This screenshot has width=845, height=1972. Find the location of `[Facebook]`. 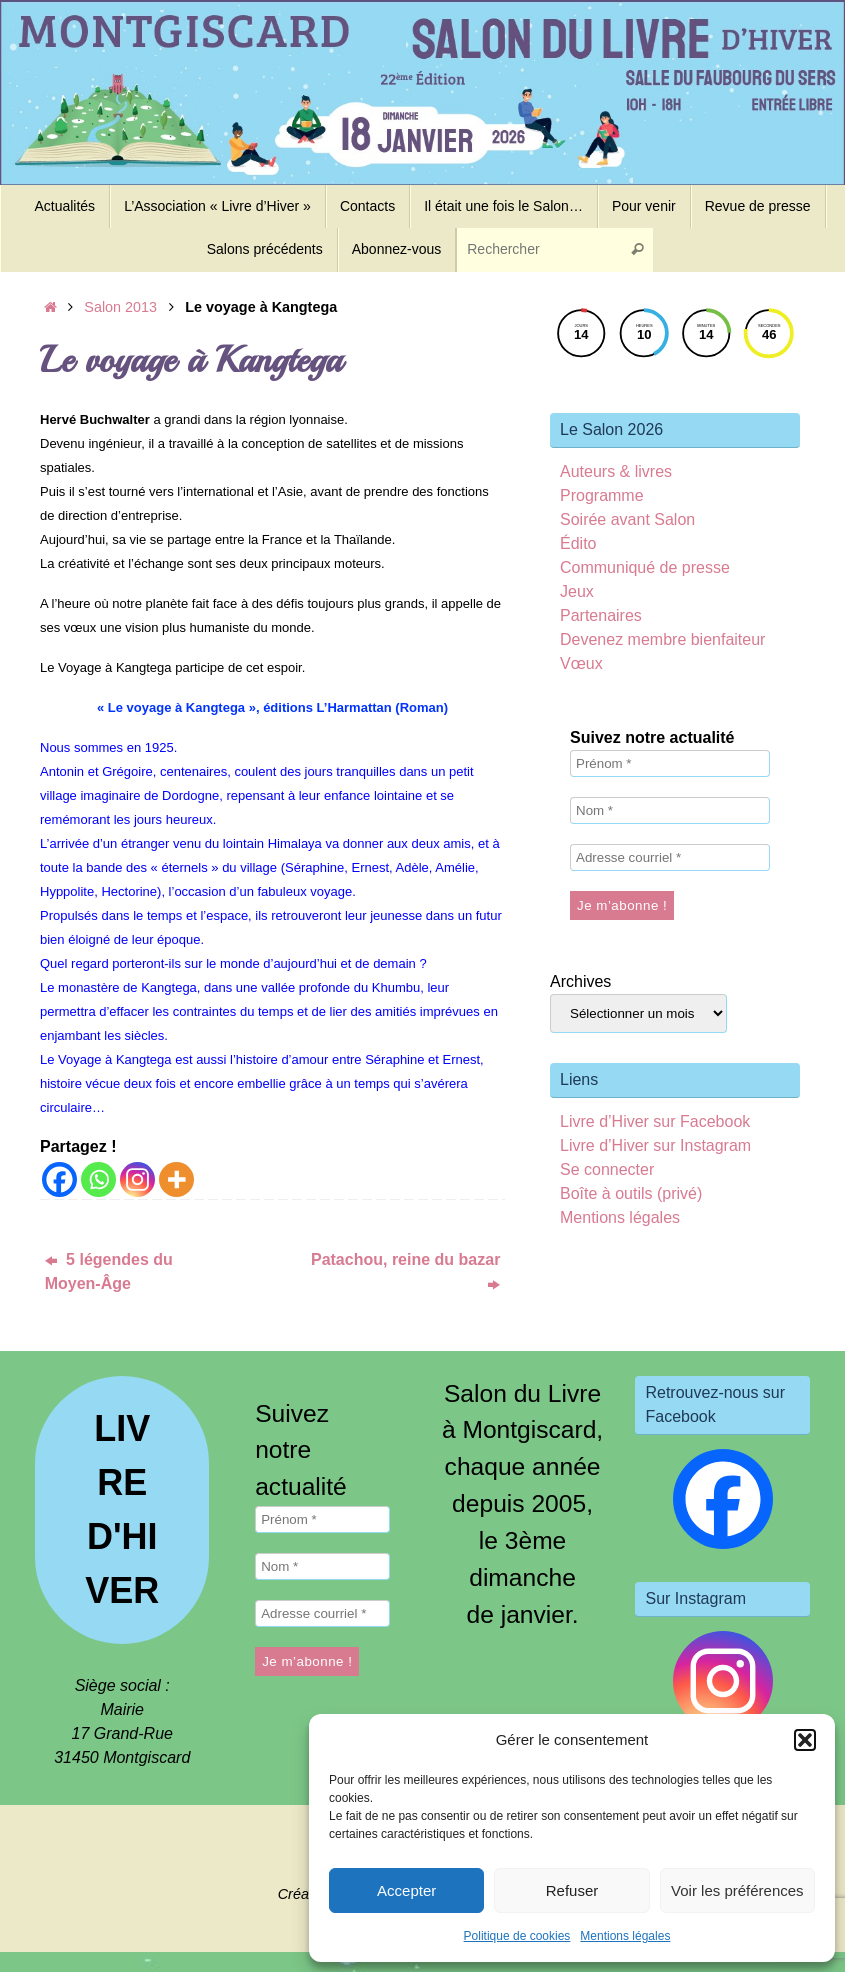

[Facebook] is located at coordinates (59, 1179).